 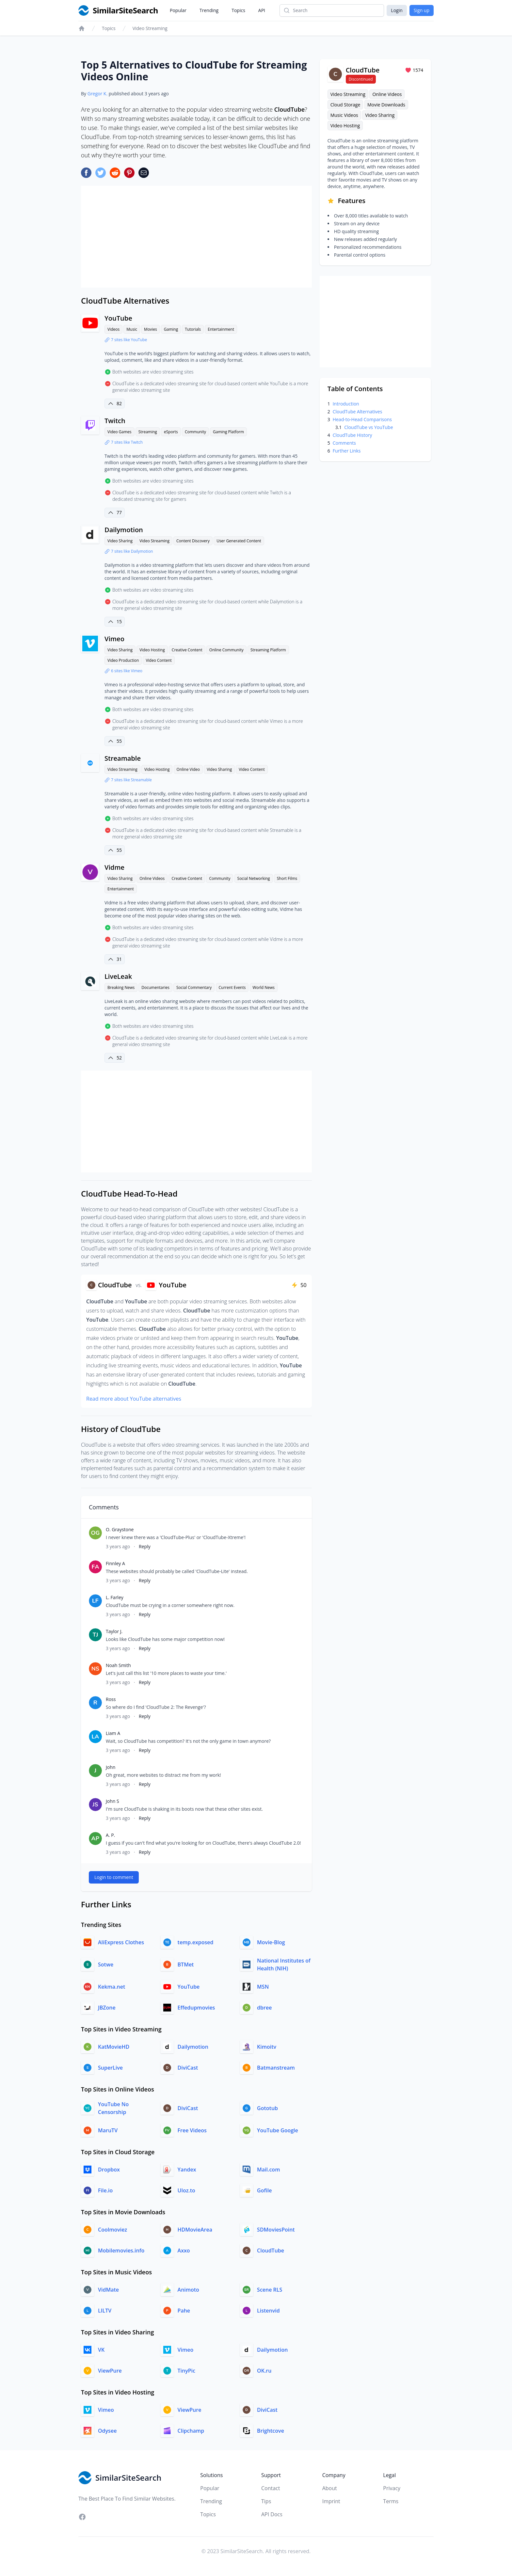 I want to click on Content Discovery, so click(x=193, y=541).